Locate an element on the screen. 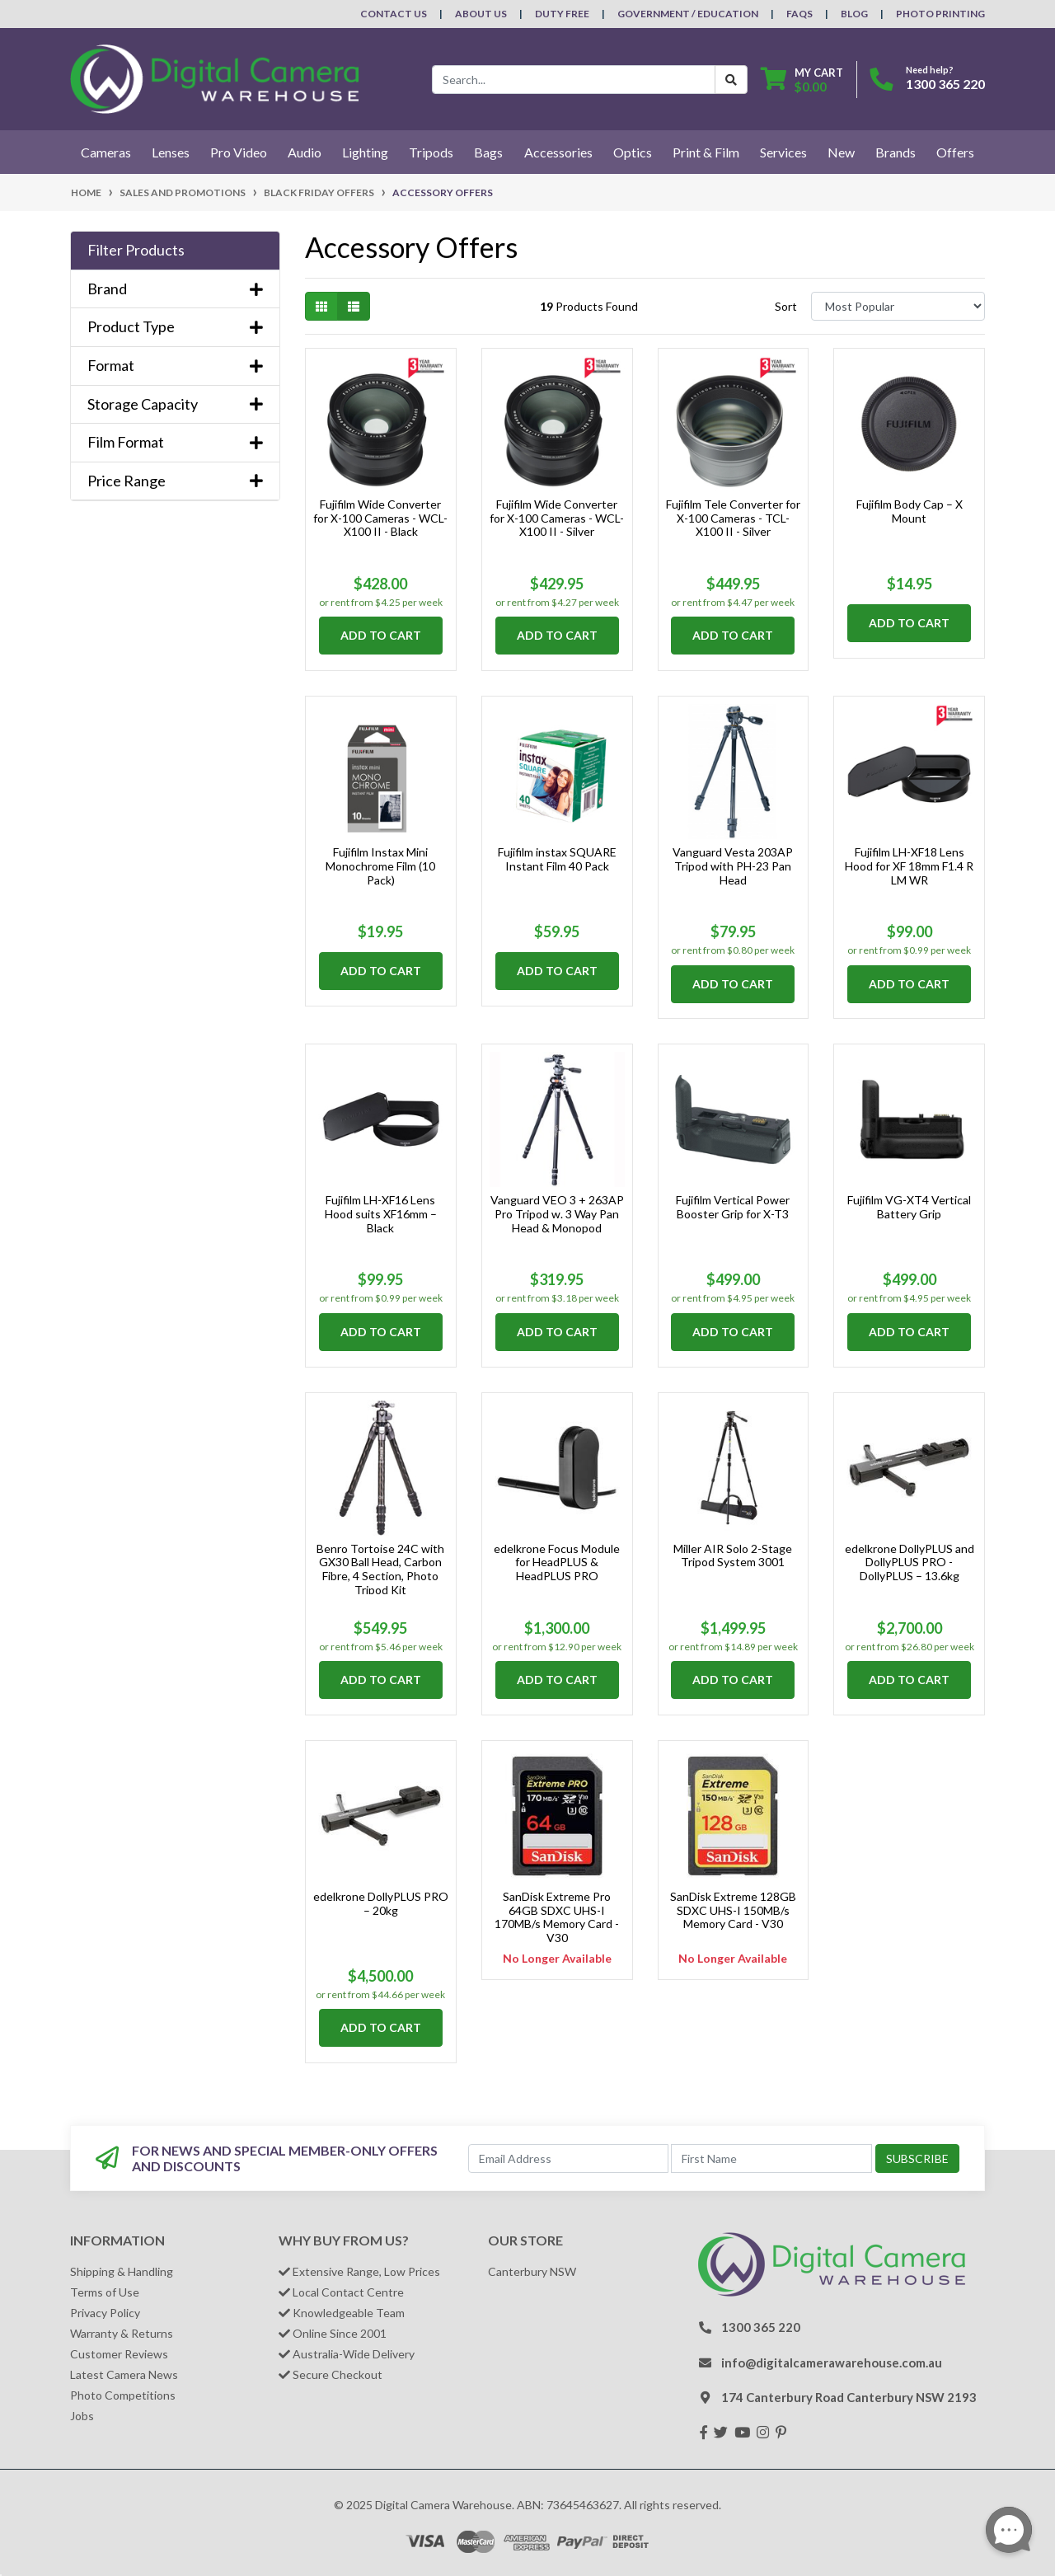  Fujifilm VG-XT4 Vertical Battery Grip is located at coordinates (909, 1207).